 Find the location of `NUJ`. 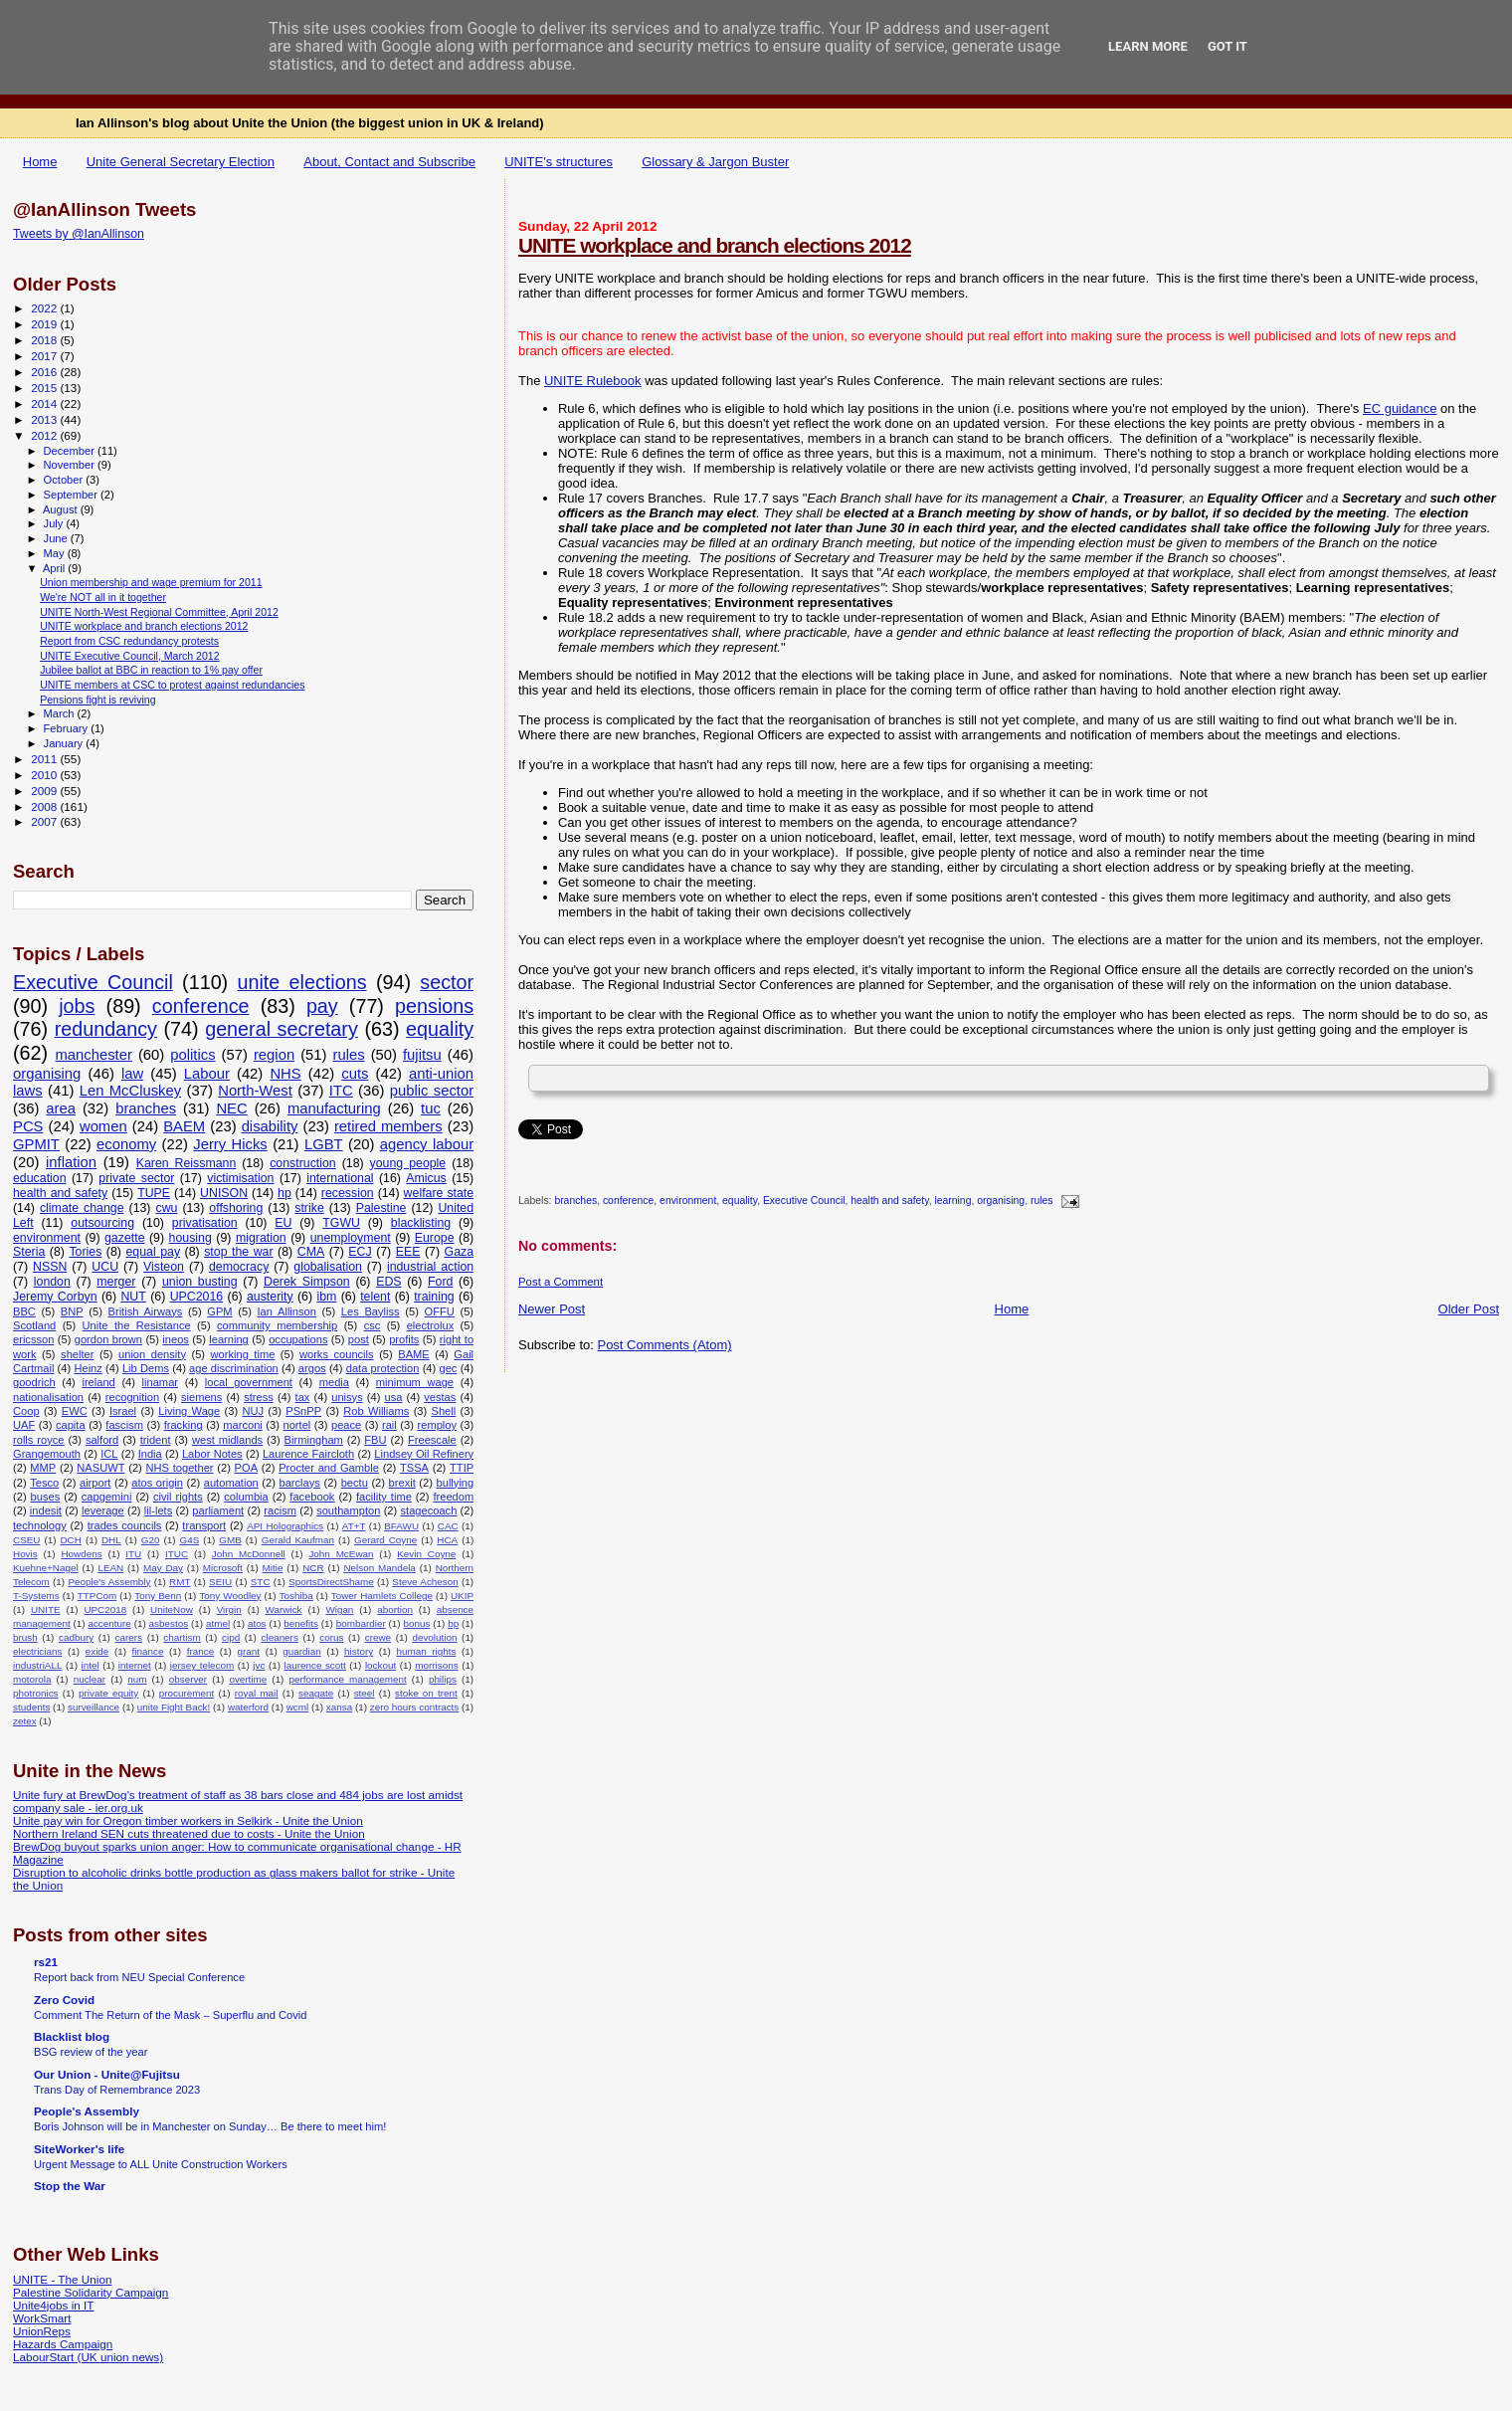

NUJ is located at coordinates (253, 1411).